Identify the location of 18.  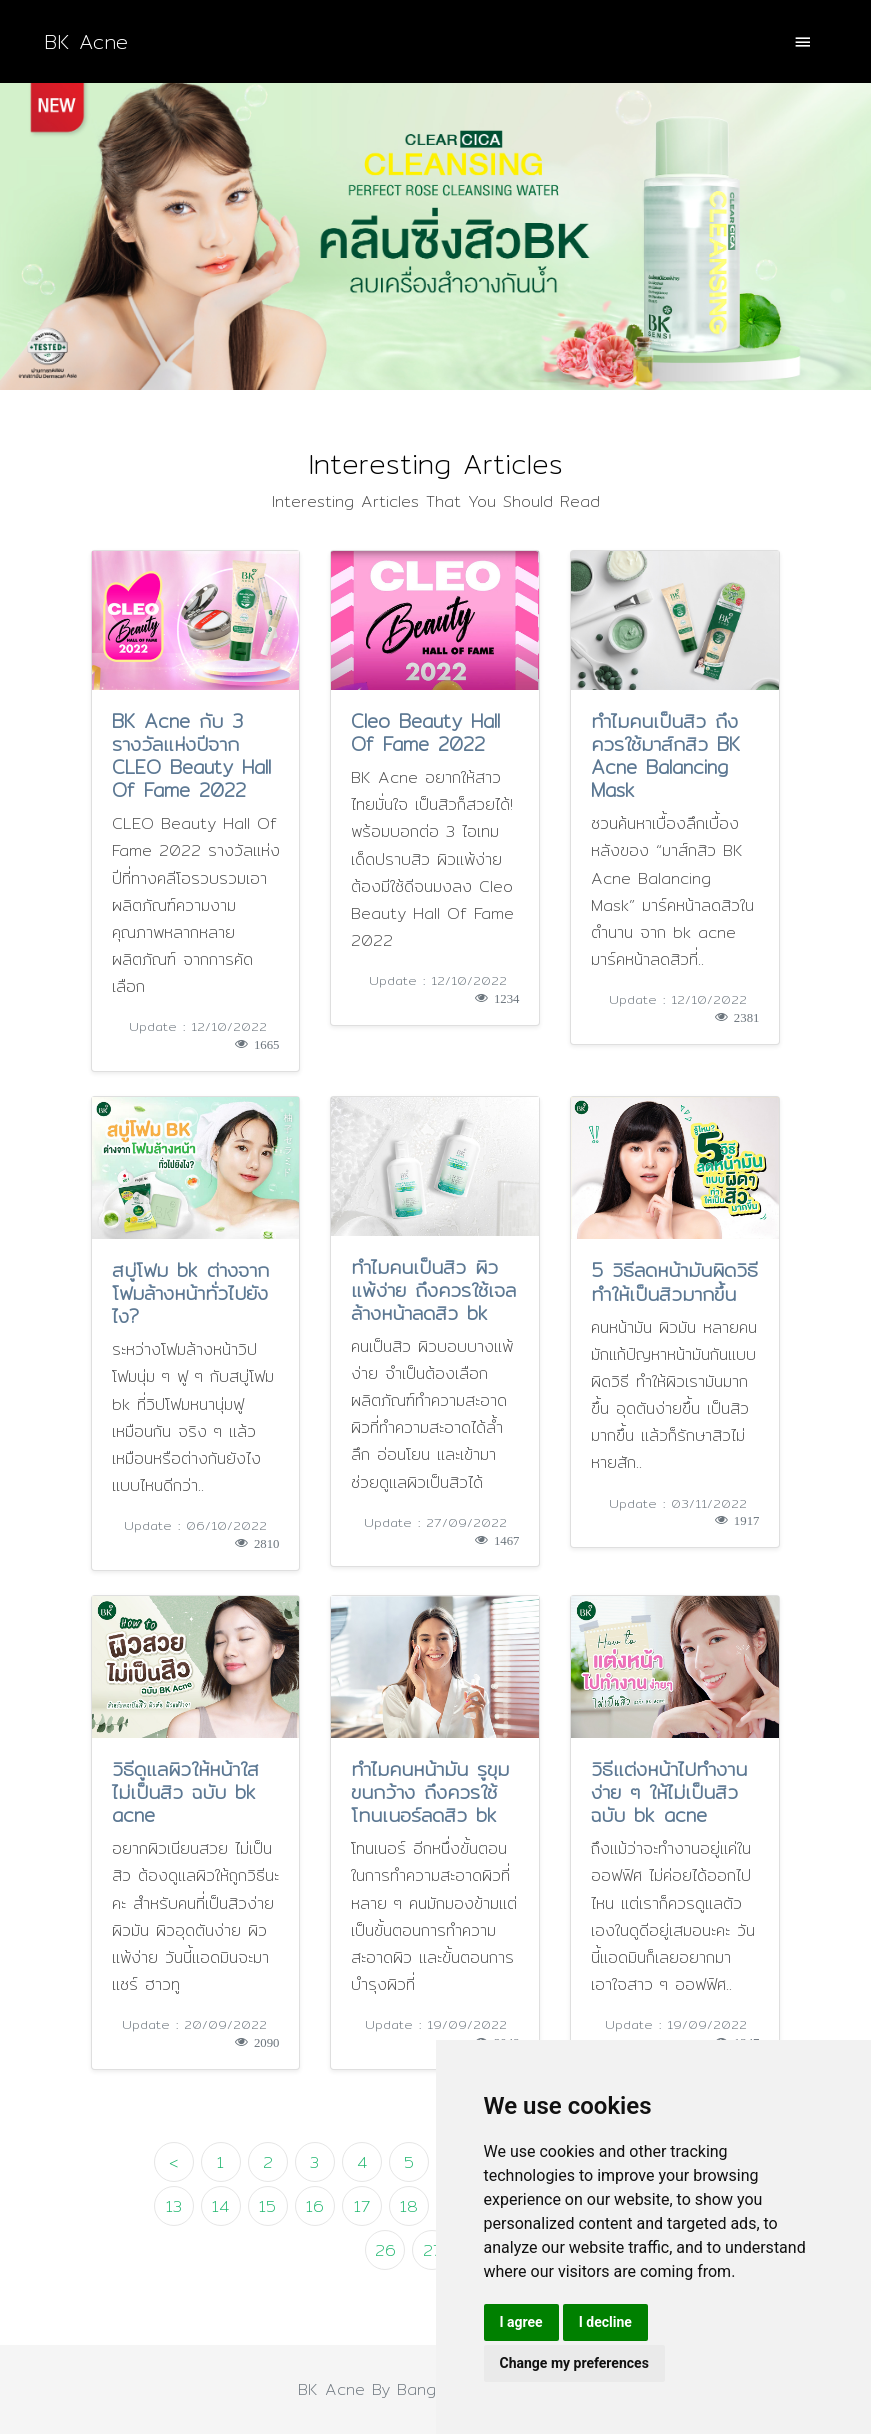
(409, 2206).